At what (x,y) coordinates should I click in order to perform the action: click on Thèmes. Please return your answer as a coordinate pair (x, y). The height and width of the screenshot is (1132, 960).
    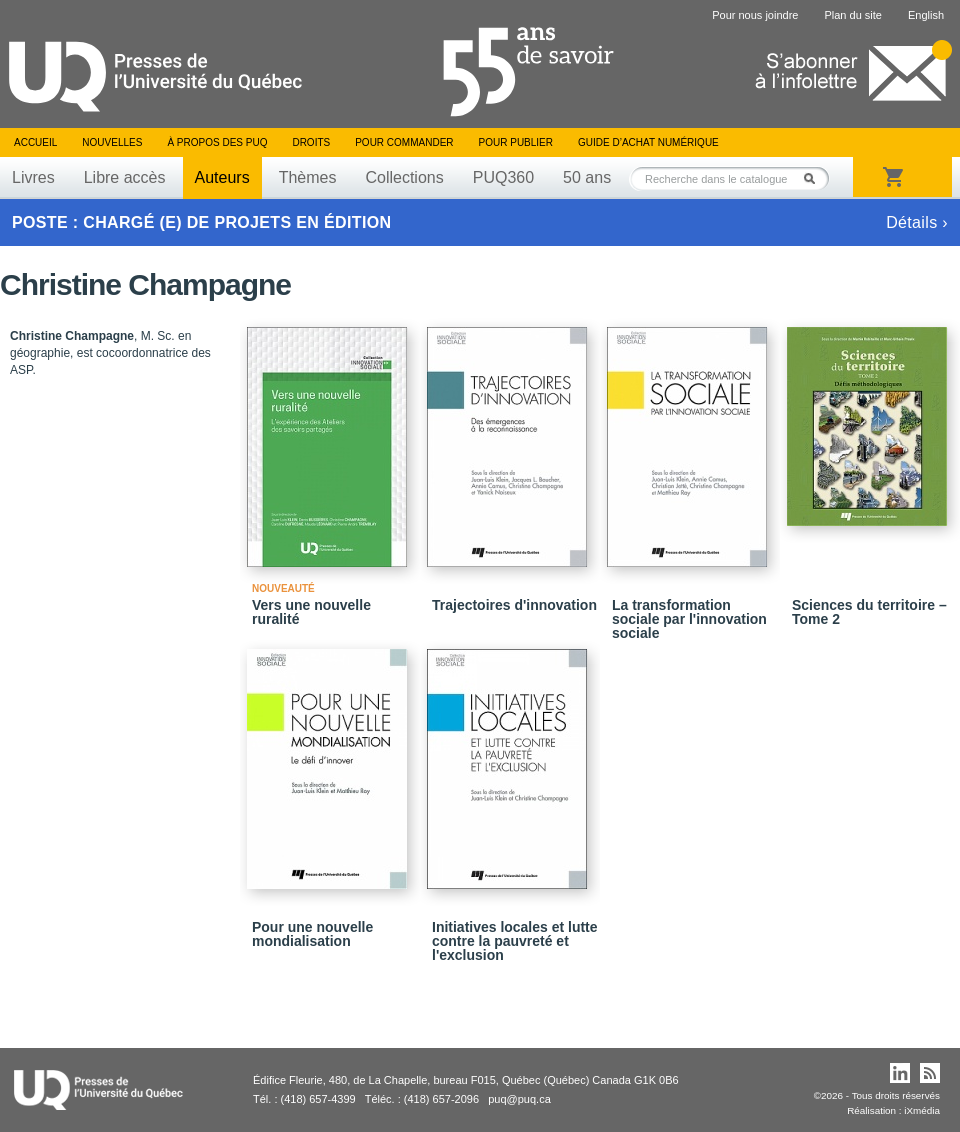
    Looking at the image, I should click on (308, 177).